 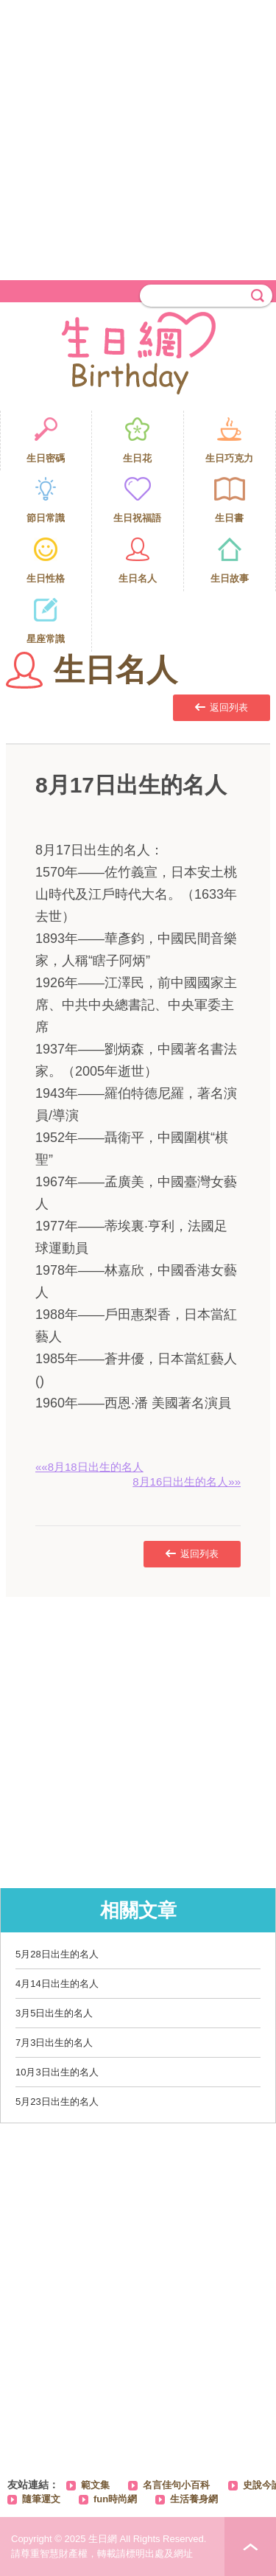 What do you see at coordinates (57, 2101) in the screenshot?
I see `5月23日出生的名人` at bounding box center [57, 2101].